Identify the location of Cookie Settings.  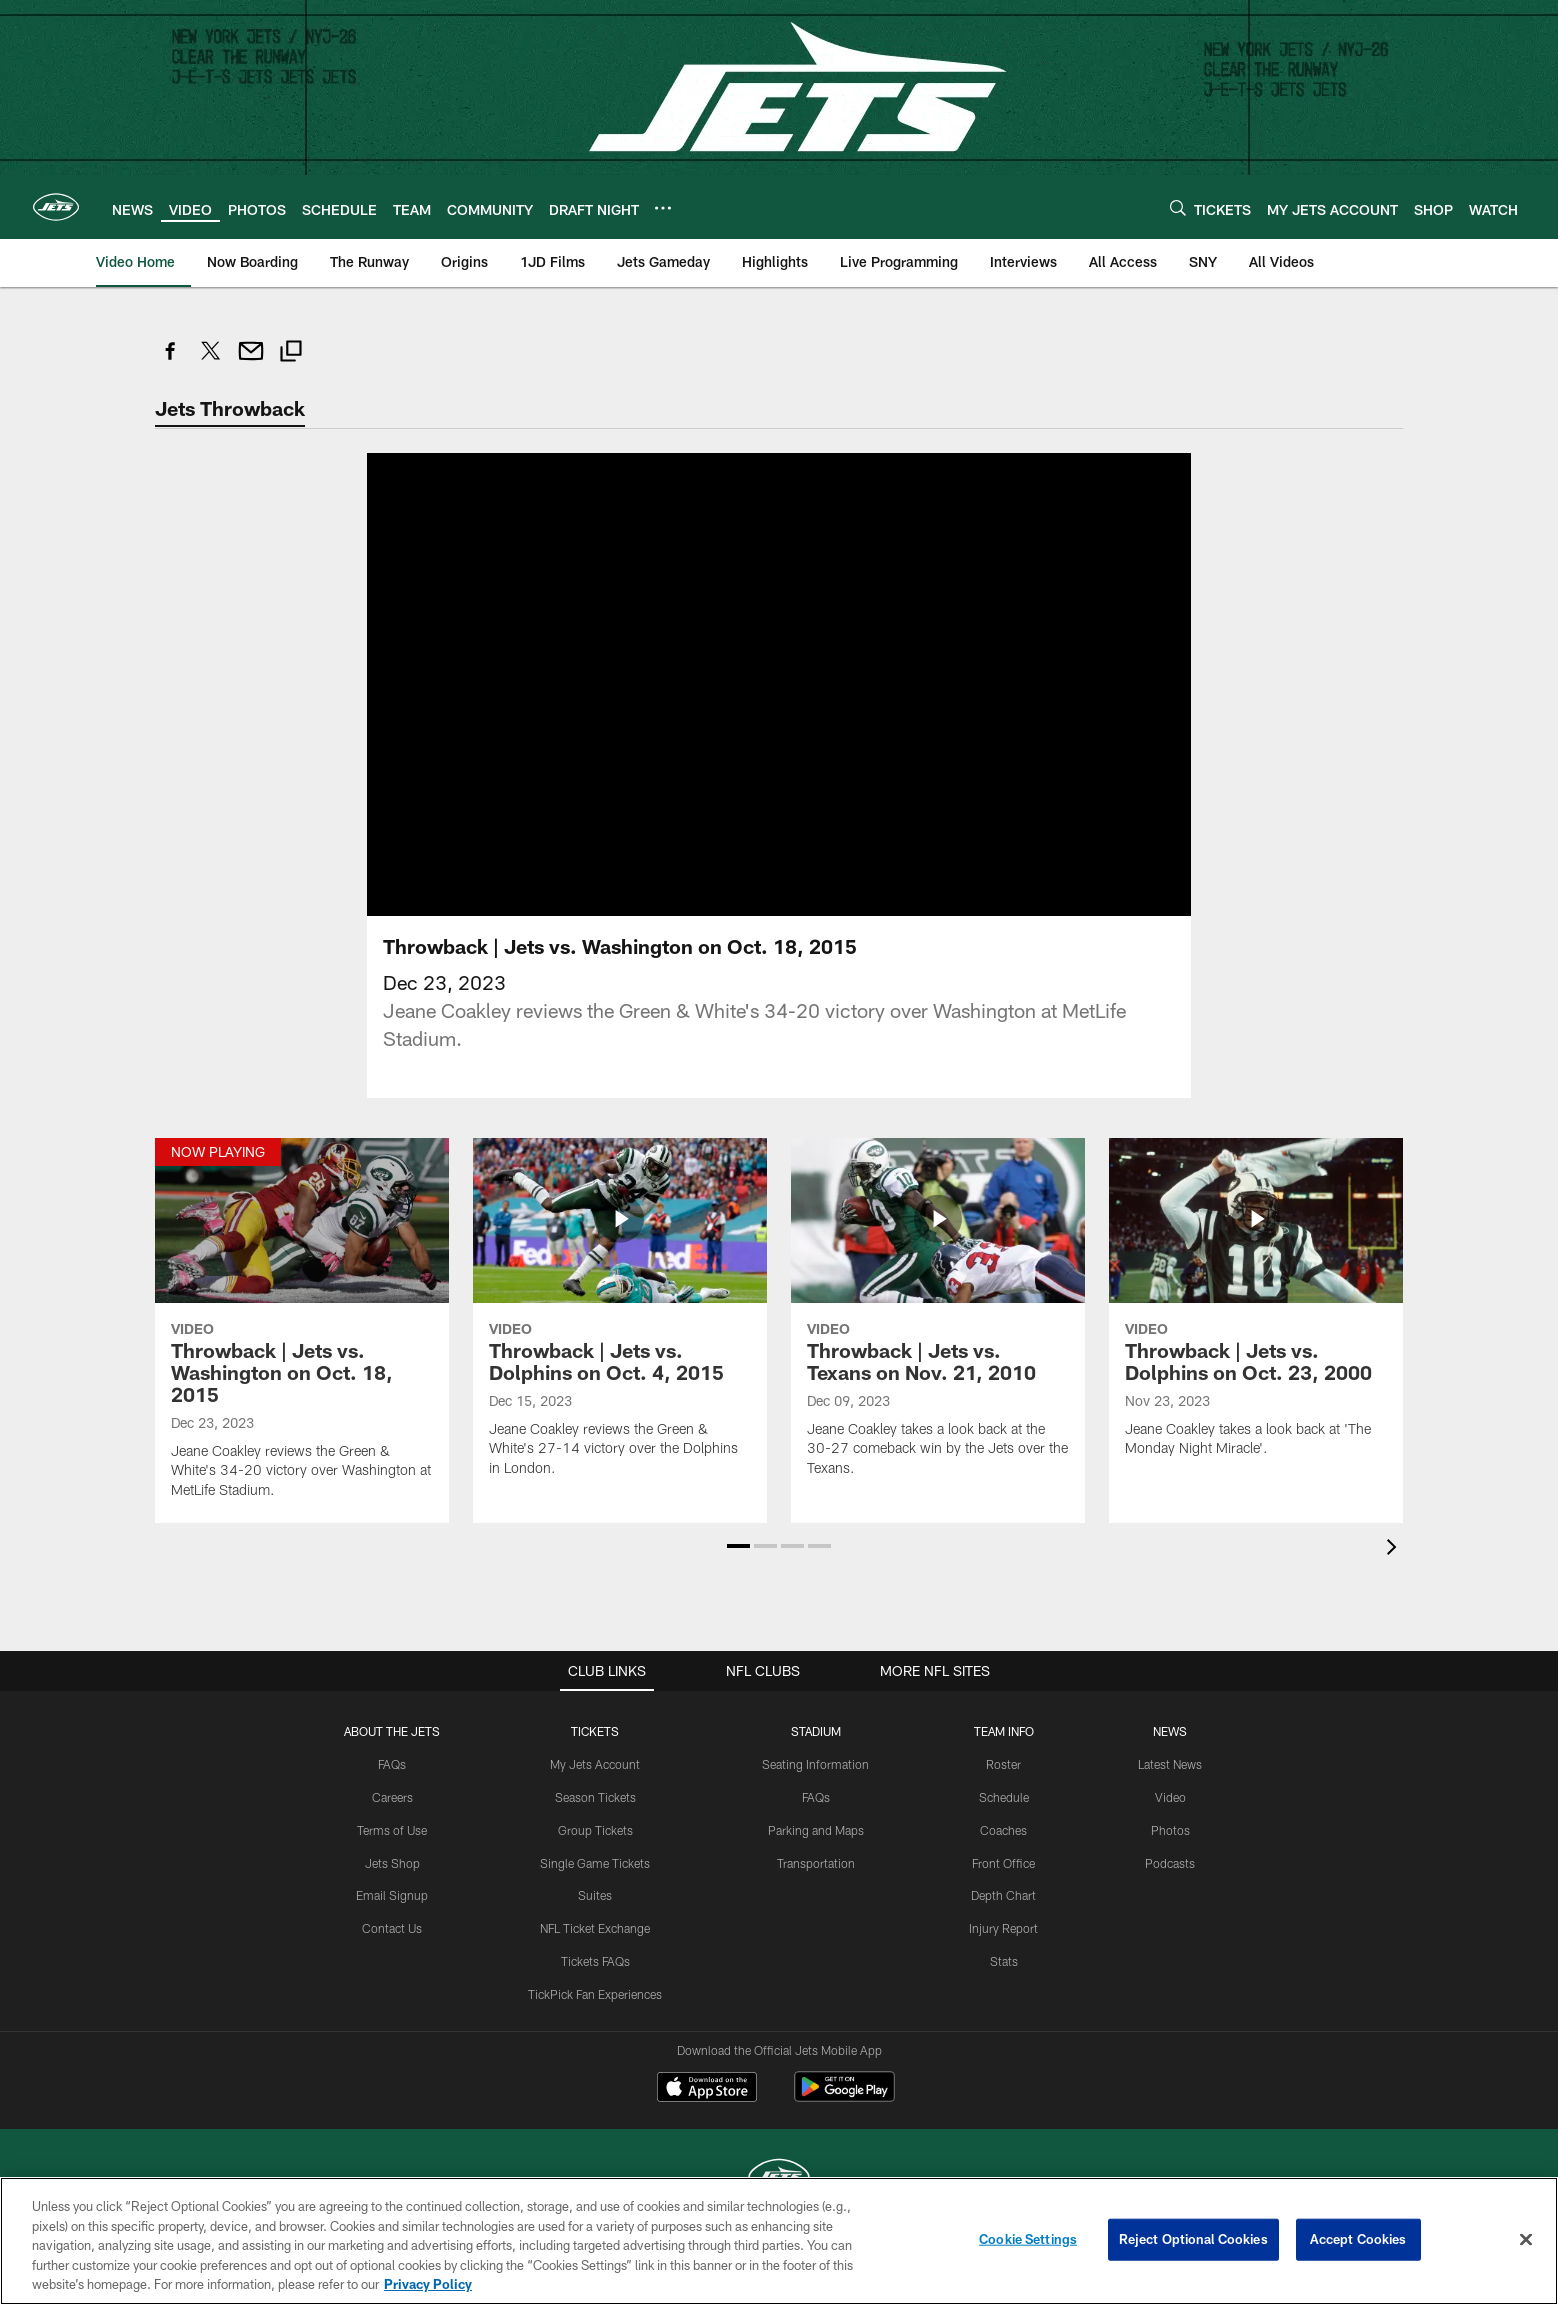
(1028, 2239).